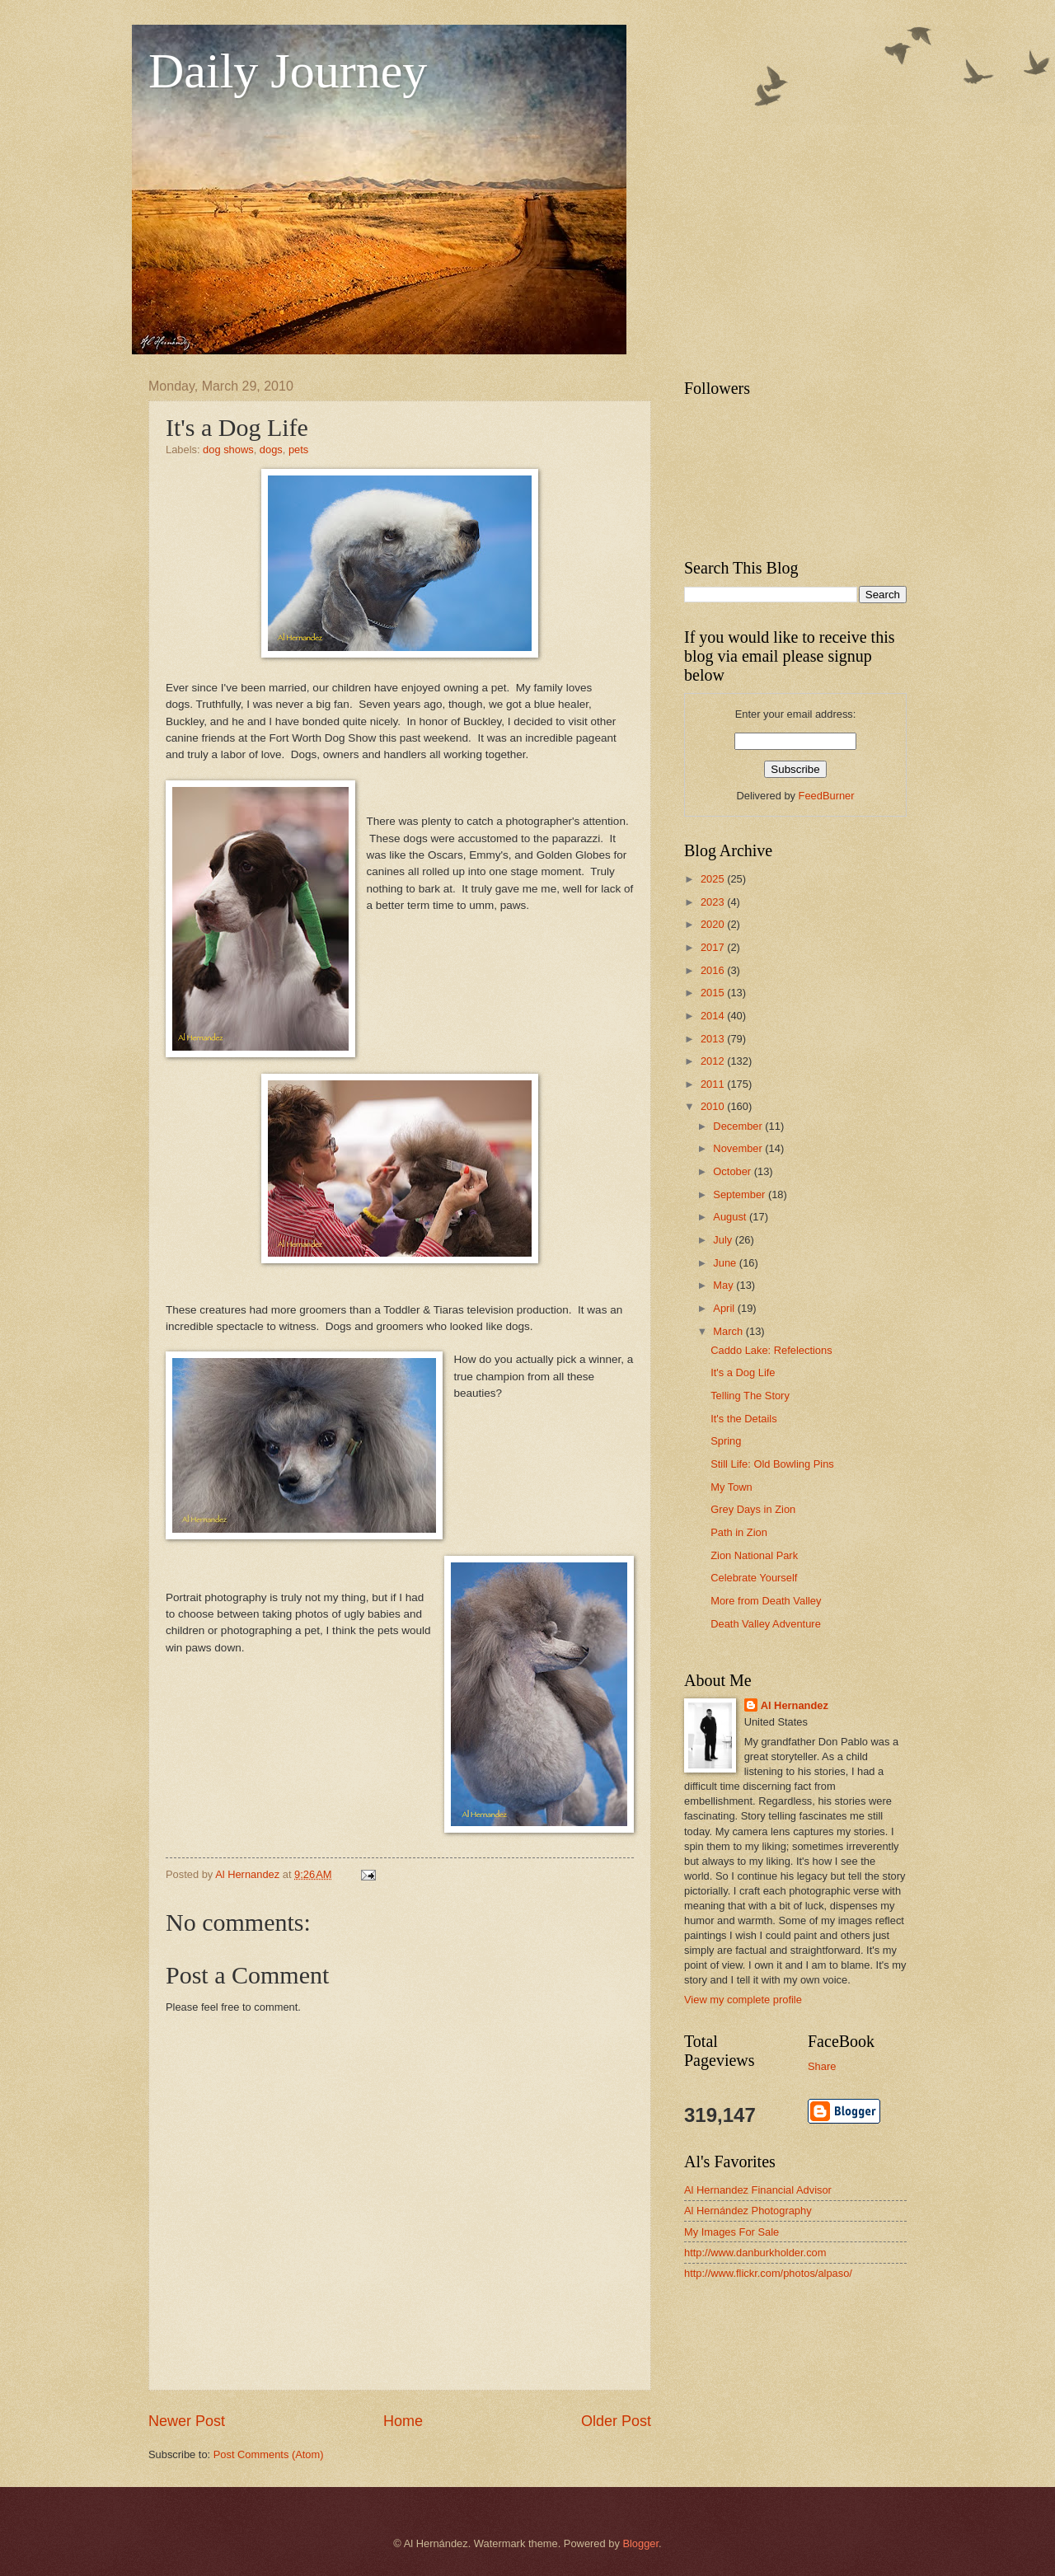 The image size is (1055, 2576). What do you see at coordinates (765, 1624) in the screenshot?
I see `Death Valley Adventure` at bounding box center [765, 1624].